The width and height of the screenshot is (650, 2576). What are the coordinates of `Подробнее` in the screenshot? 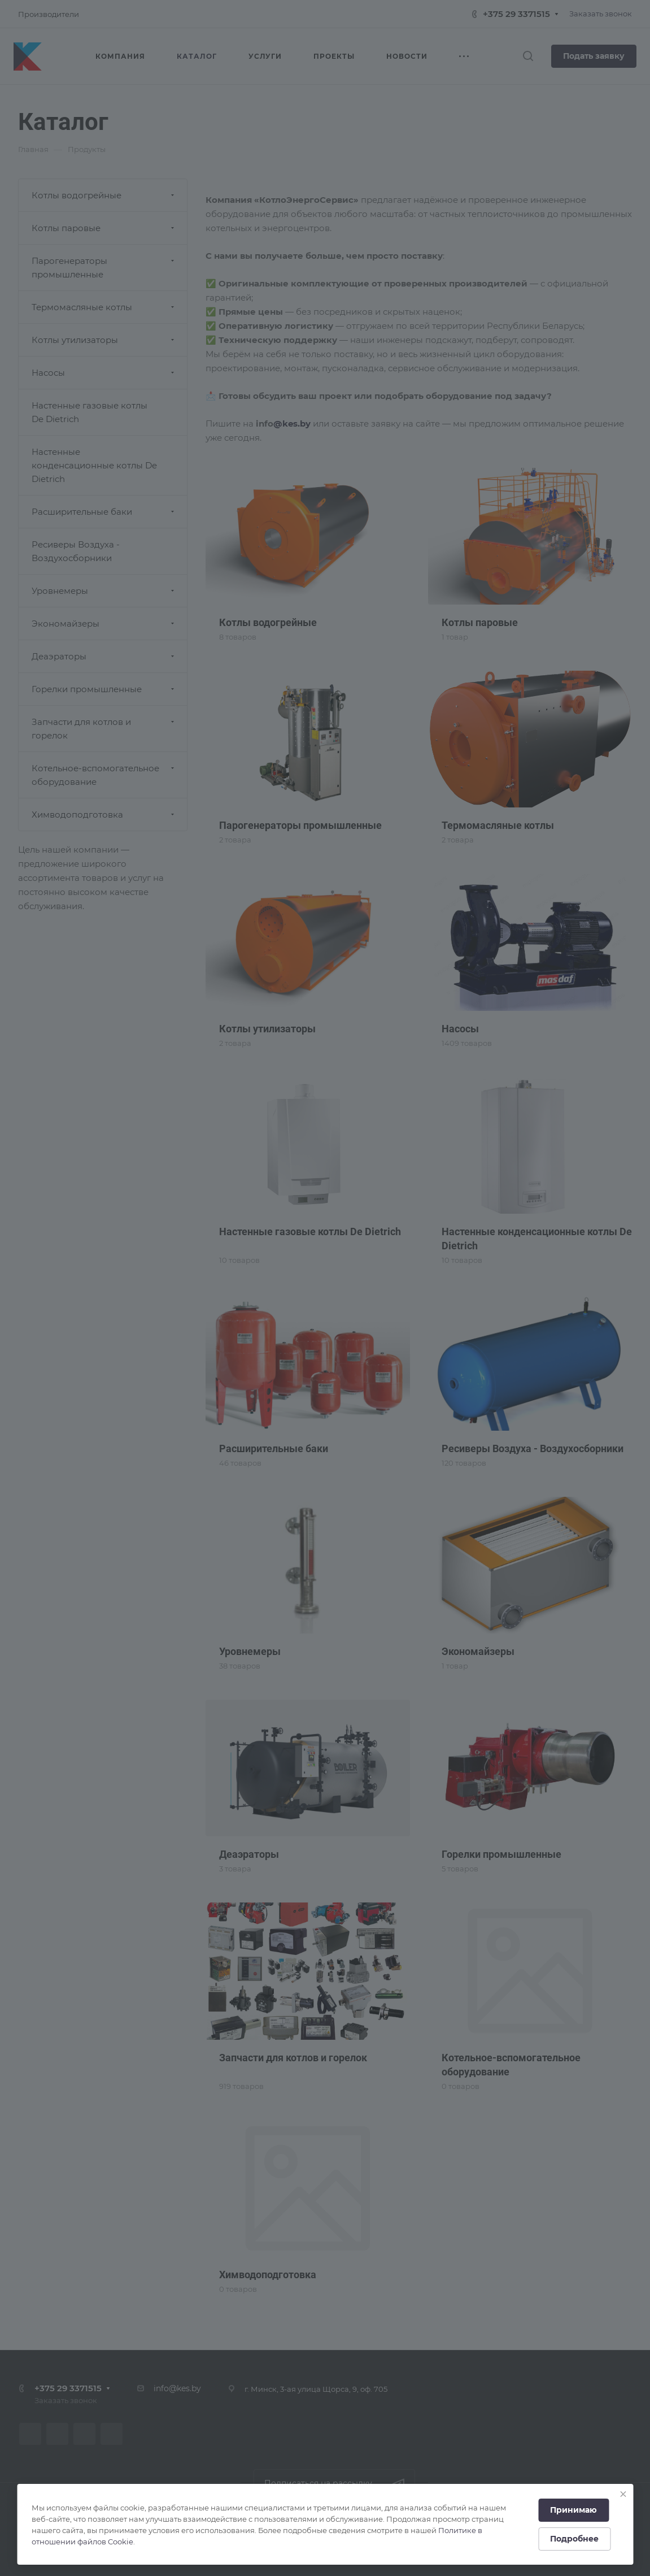 It's located at (574, 2539).